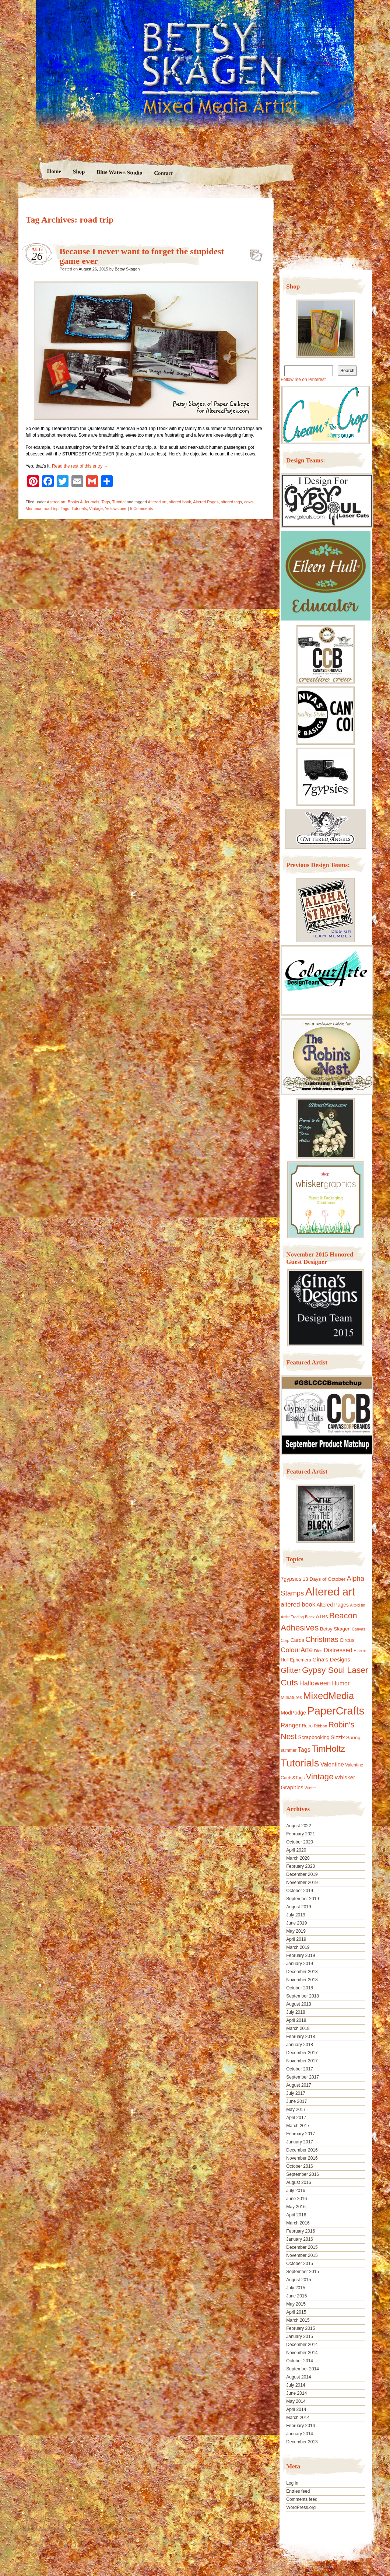  Describe the element at coordinates (298, 1906) in the screenshot. I see `August 2019` at that location.